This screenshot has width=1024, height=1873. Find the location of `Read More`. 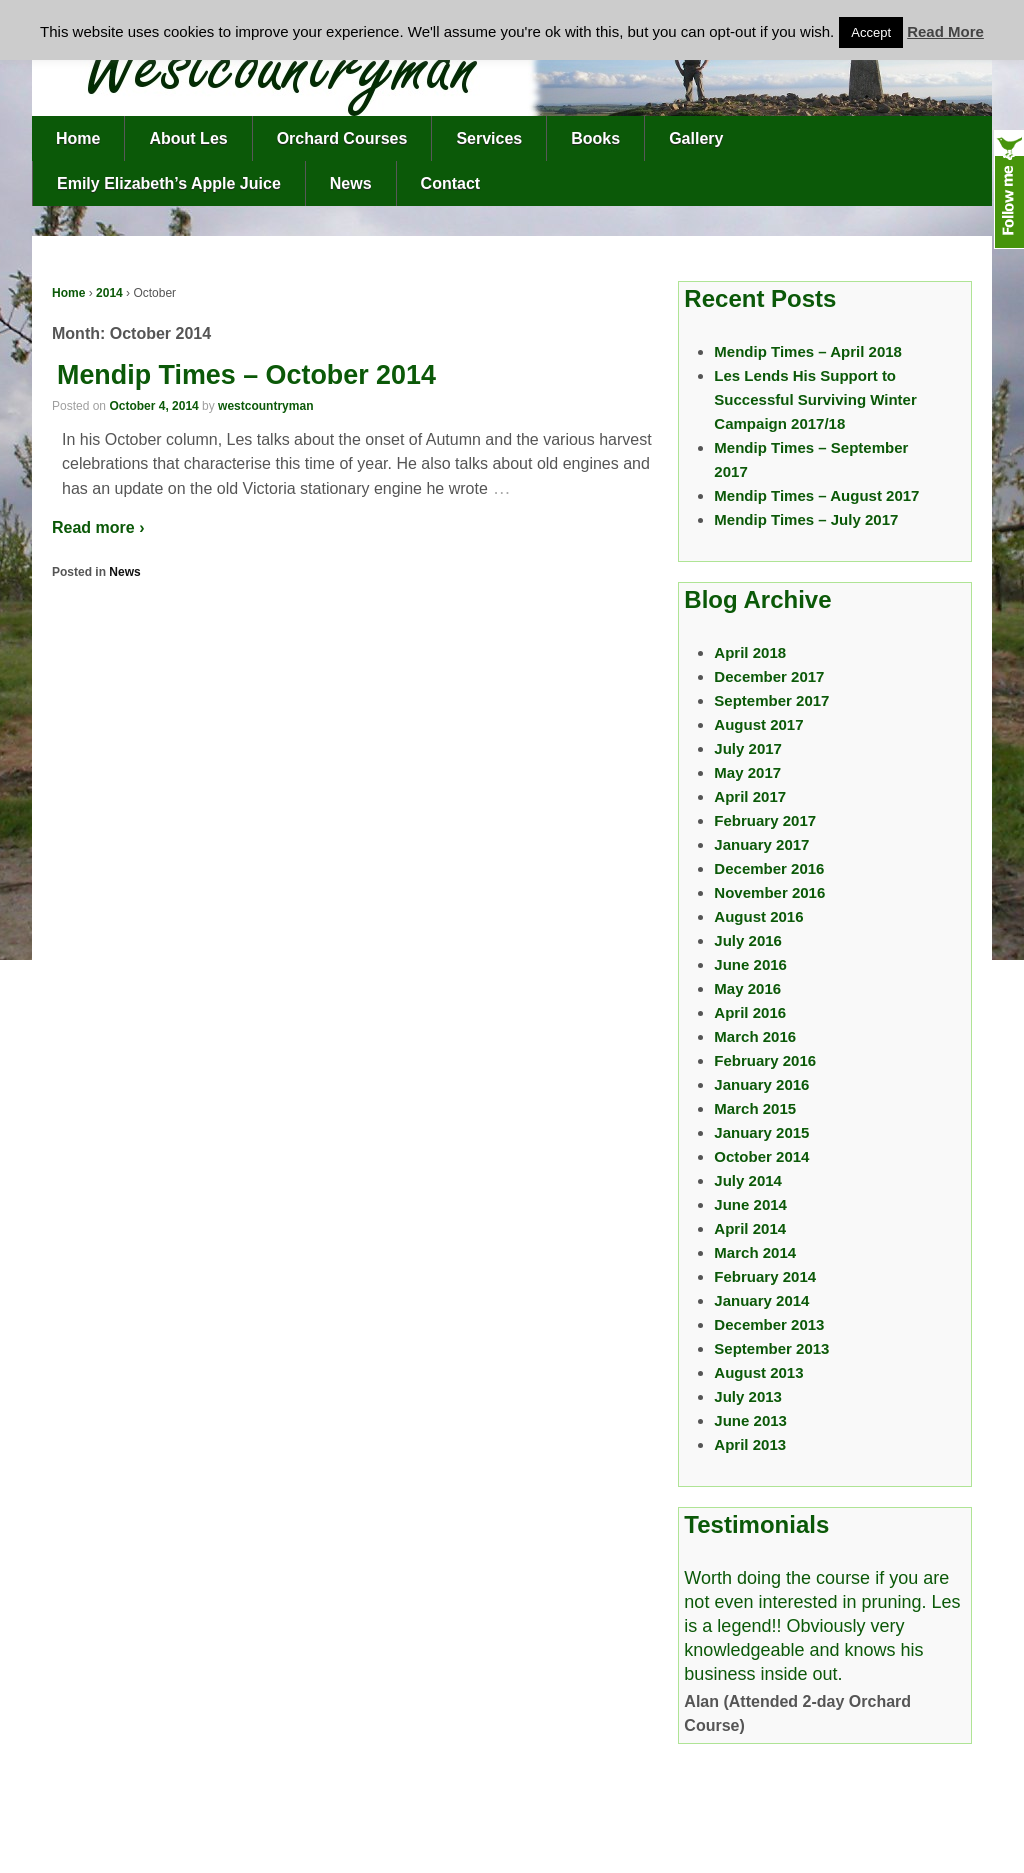

Read More is located at coordinates (945, 31).